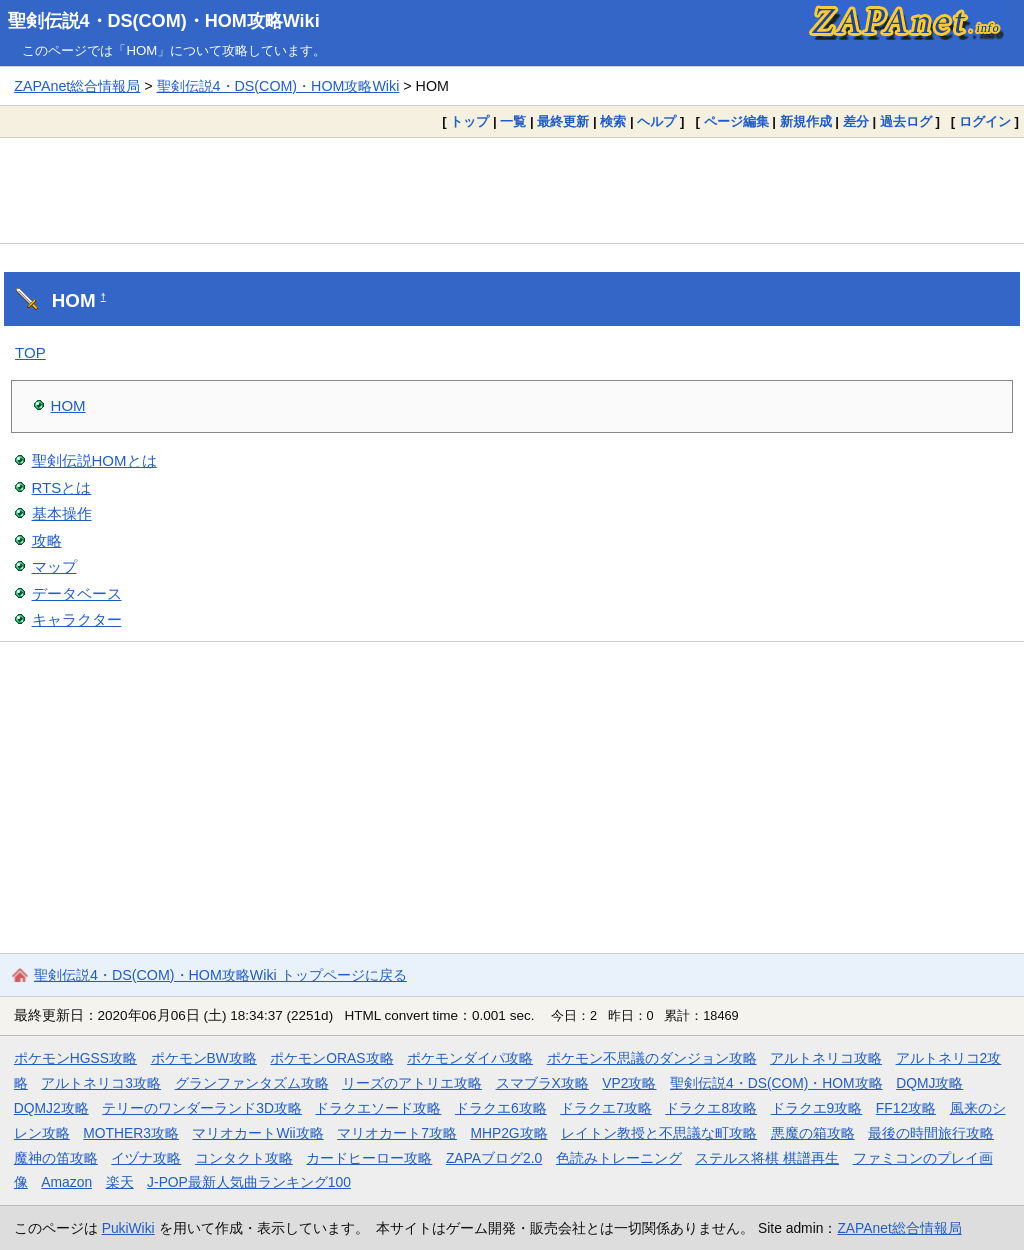 Image resolution: width=1024 pixels, height=1250 pixels. Describe the element at coordinates (659, 1133) in the screenshot. I see `レイトン教授と不思議な町攻略` at that location.